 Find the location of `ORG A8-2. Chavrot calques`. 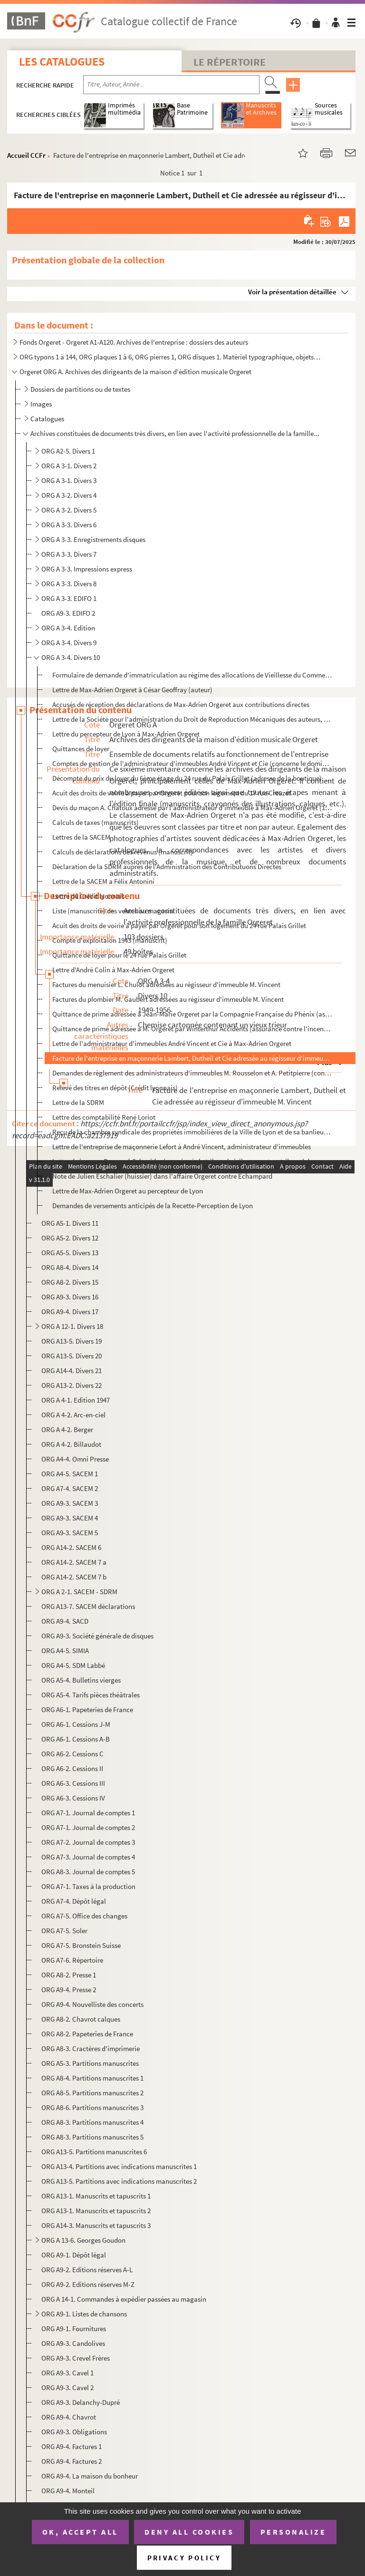

ORG A8-2. Chavrot calques is located at coordinates (80, 2019).